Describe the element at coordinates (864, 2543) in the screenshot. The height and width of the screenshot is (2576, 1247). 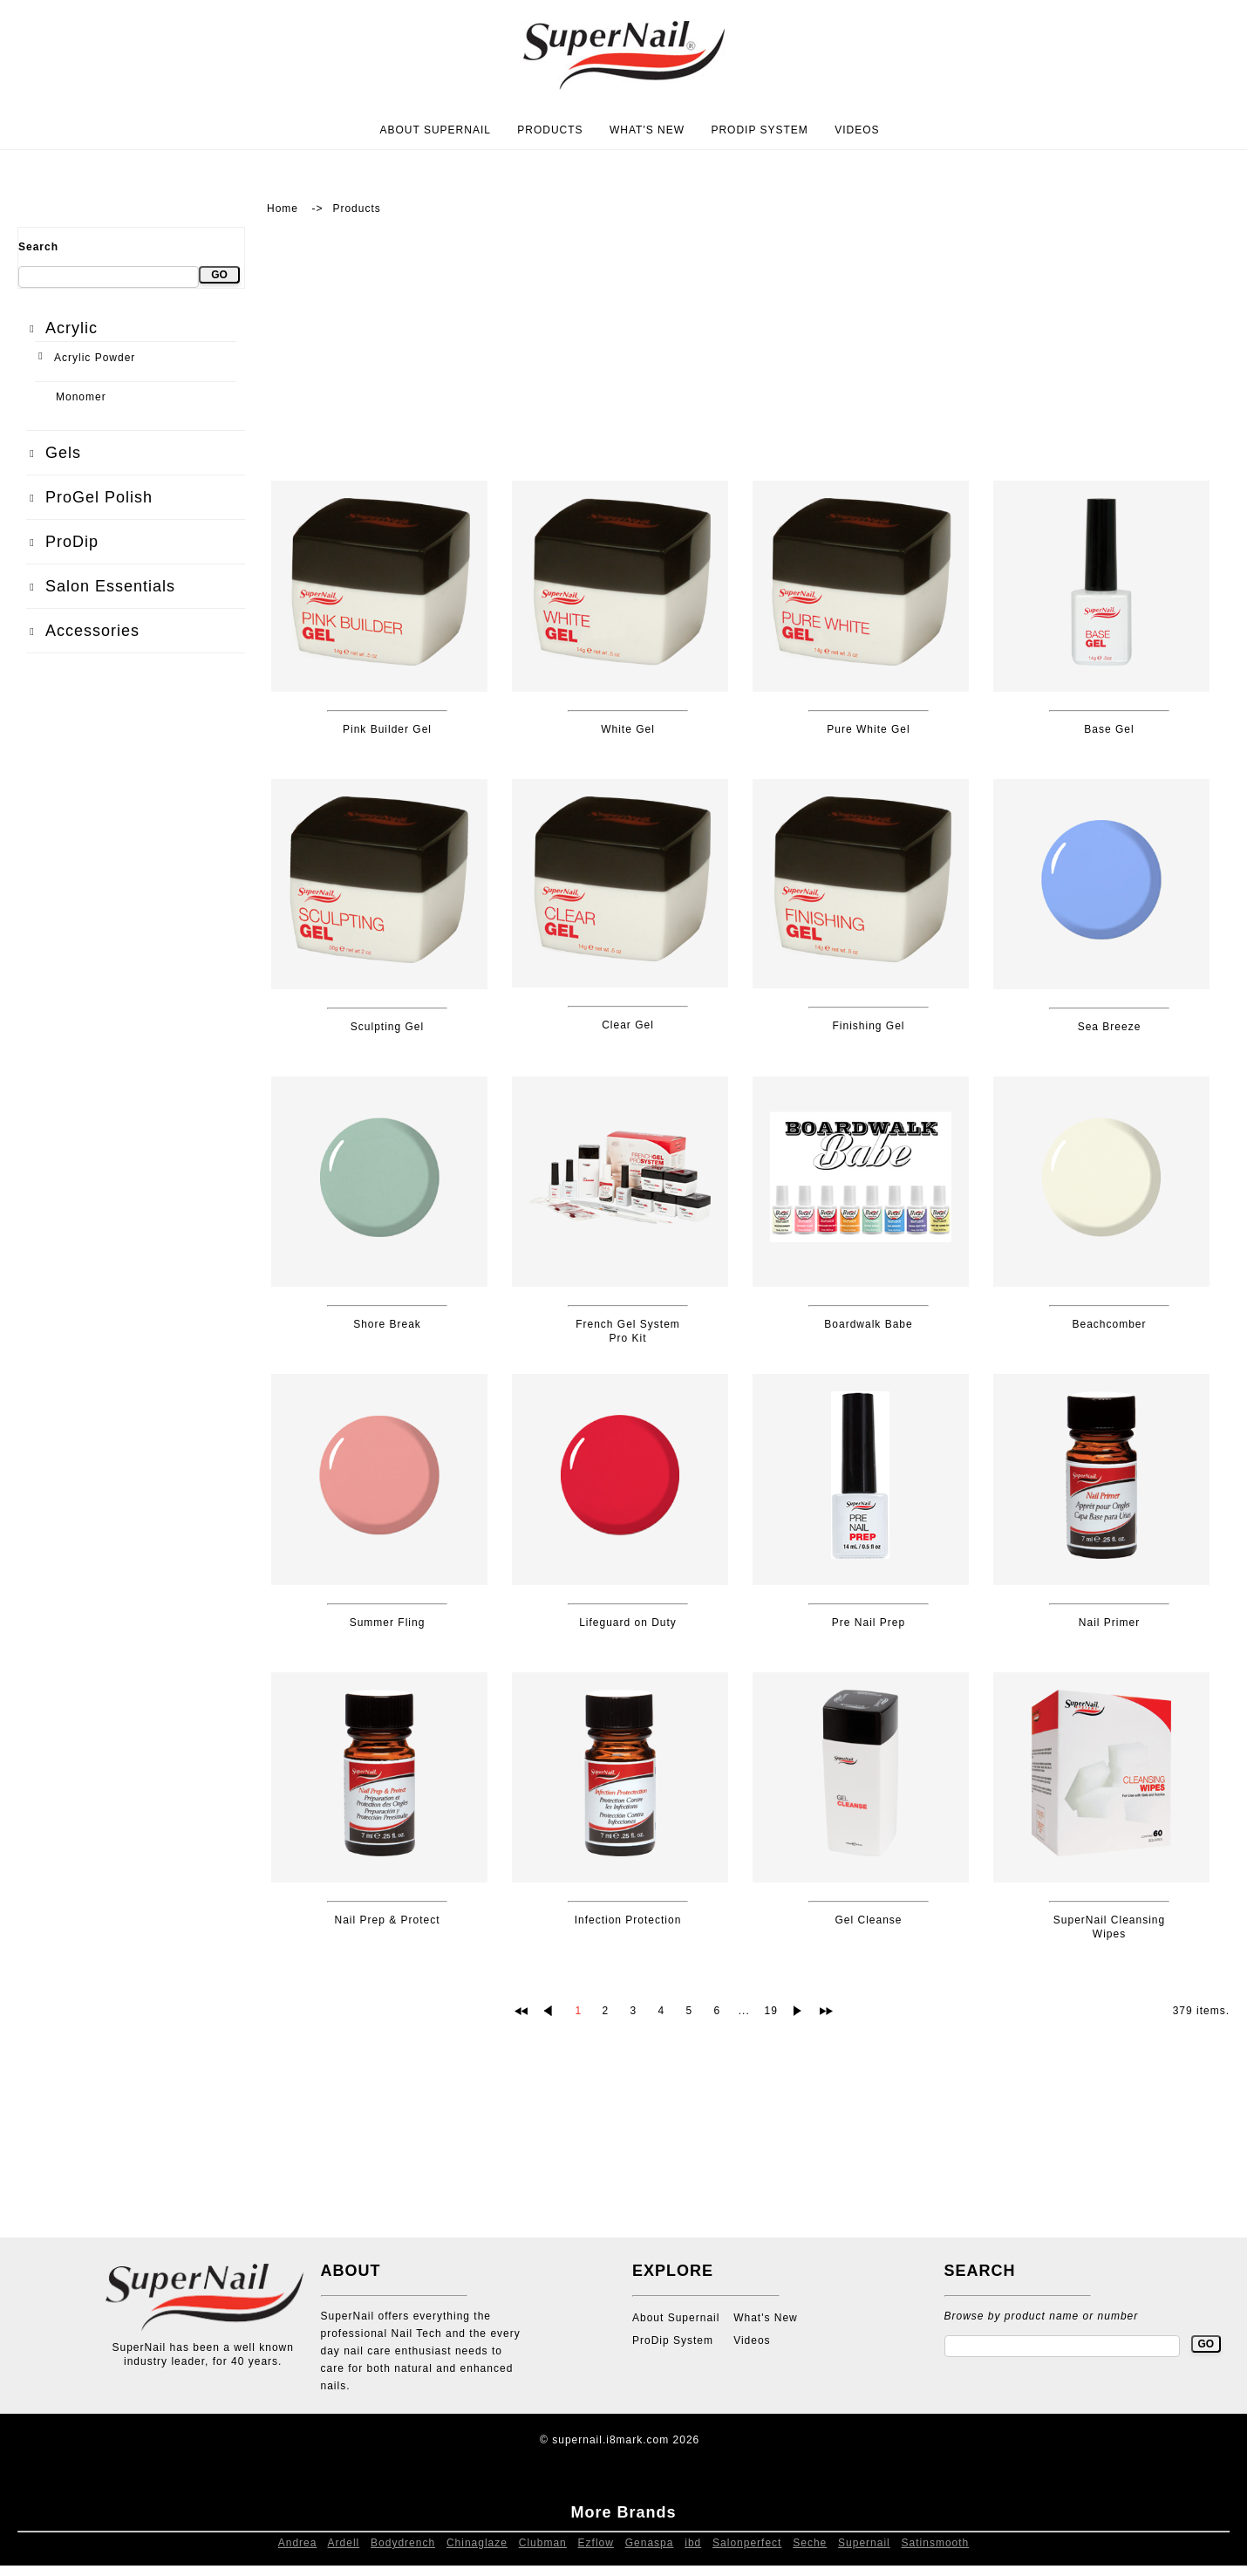
I see `Supernail` at that location.